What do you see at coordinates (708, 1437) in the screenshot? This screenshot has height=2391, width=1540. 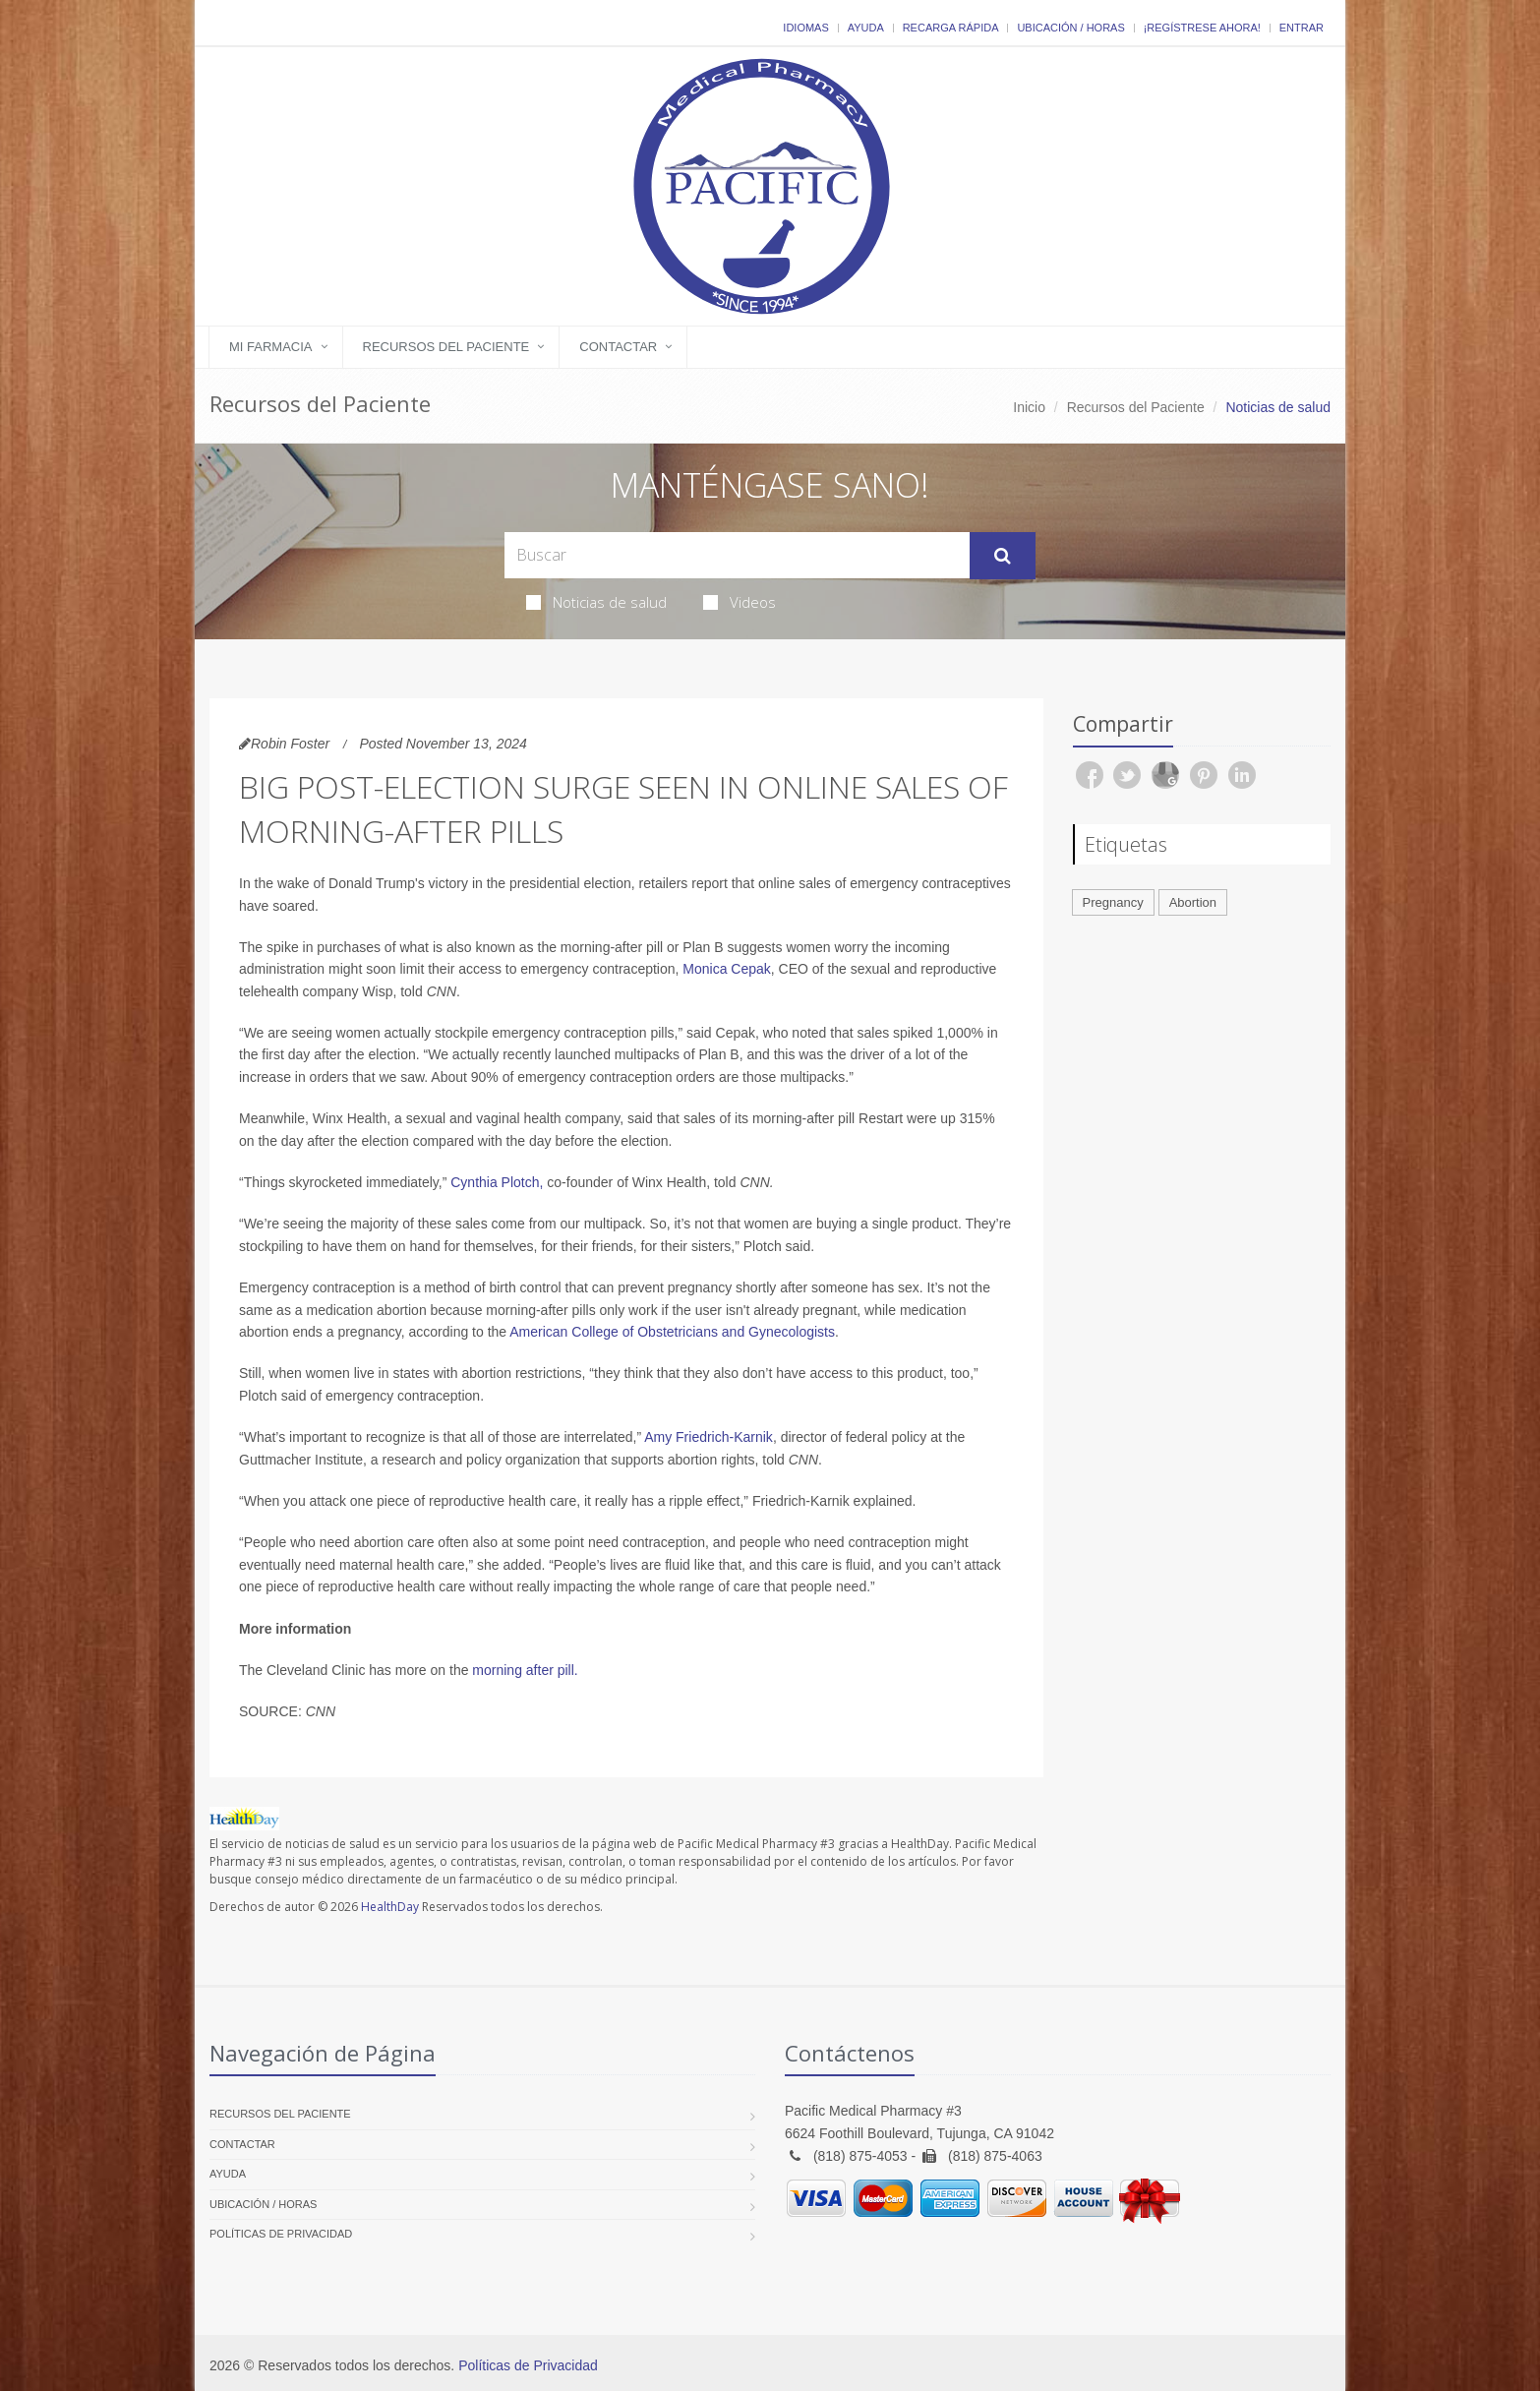 I see `Amy Friedrich-Karnik` at bounding box center [708, 1437].